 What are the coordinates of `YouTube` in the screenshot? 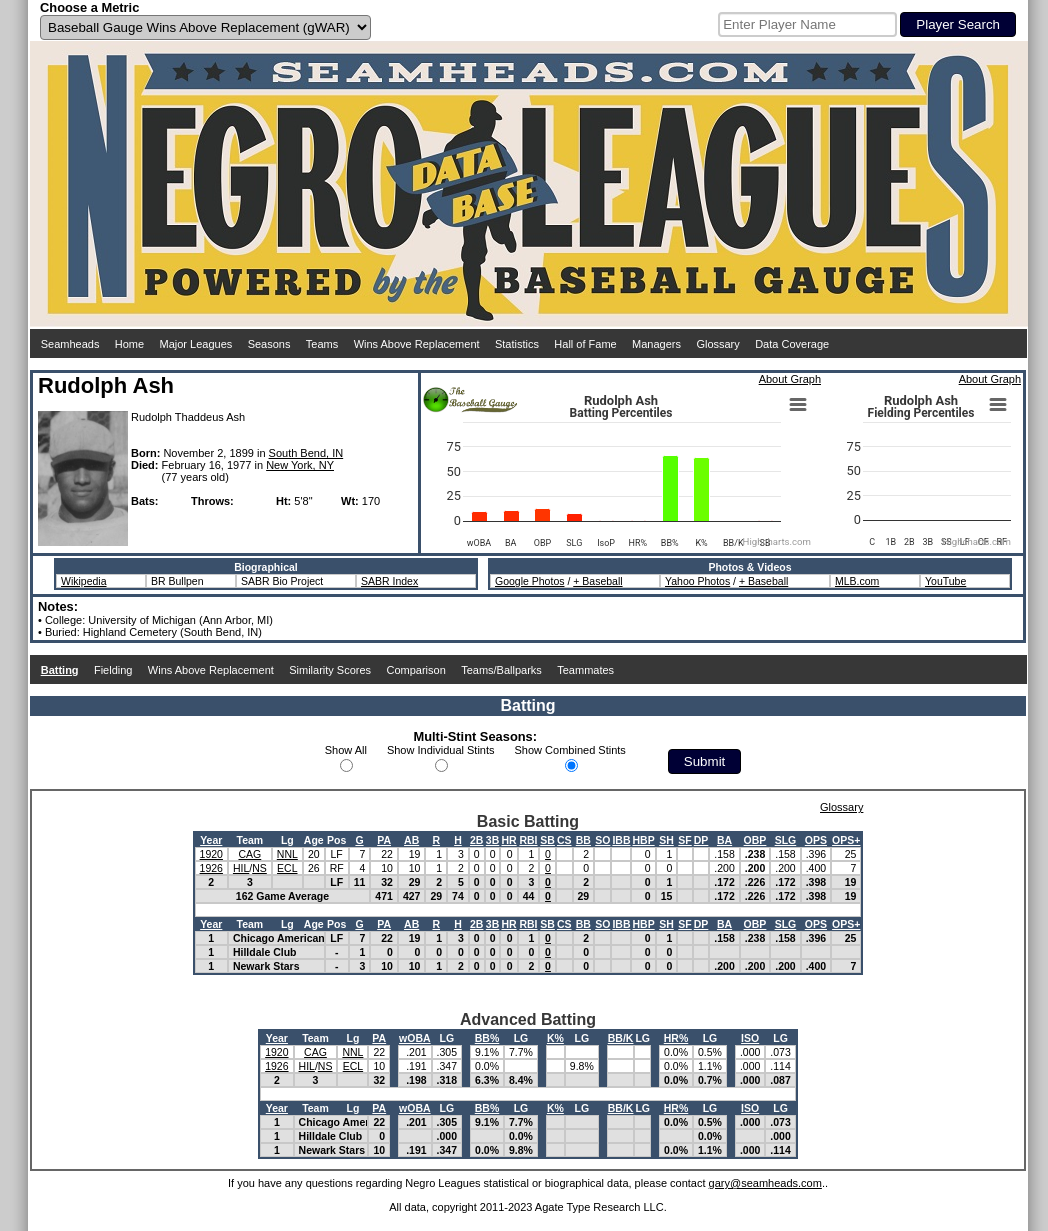 It's located at (945, 581).